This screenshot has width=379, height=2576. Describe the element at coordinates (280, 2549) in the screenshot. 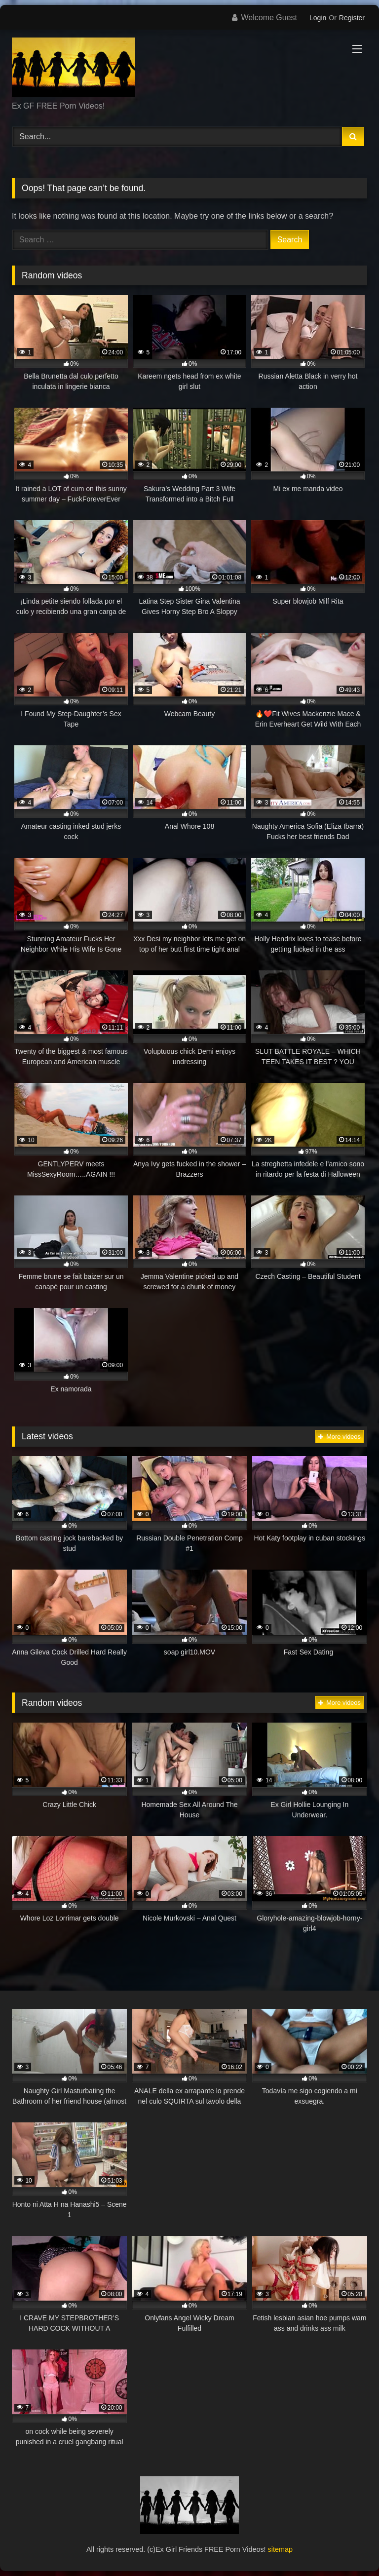

I see `sitemap` at that location.